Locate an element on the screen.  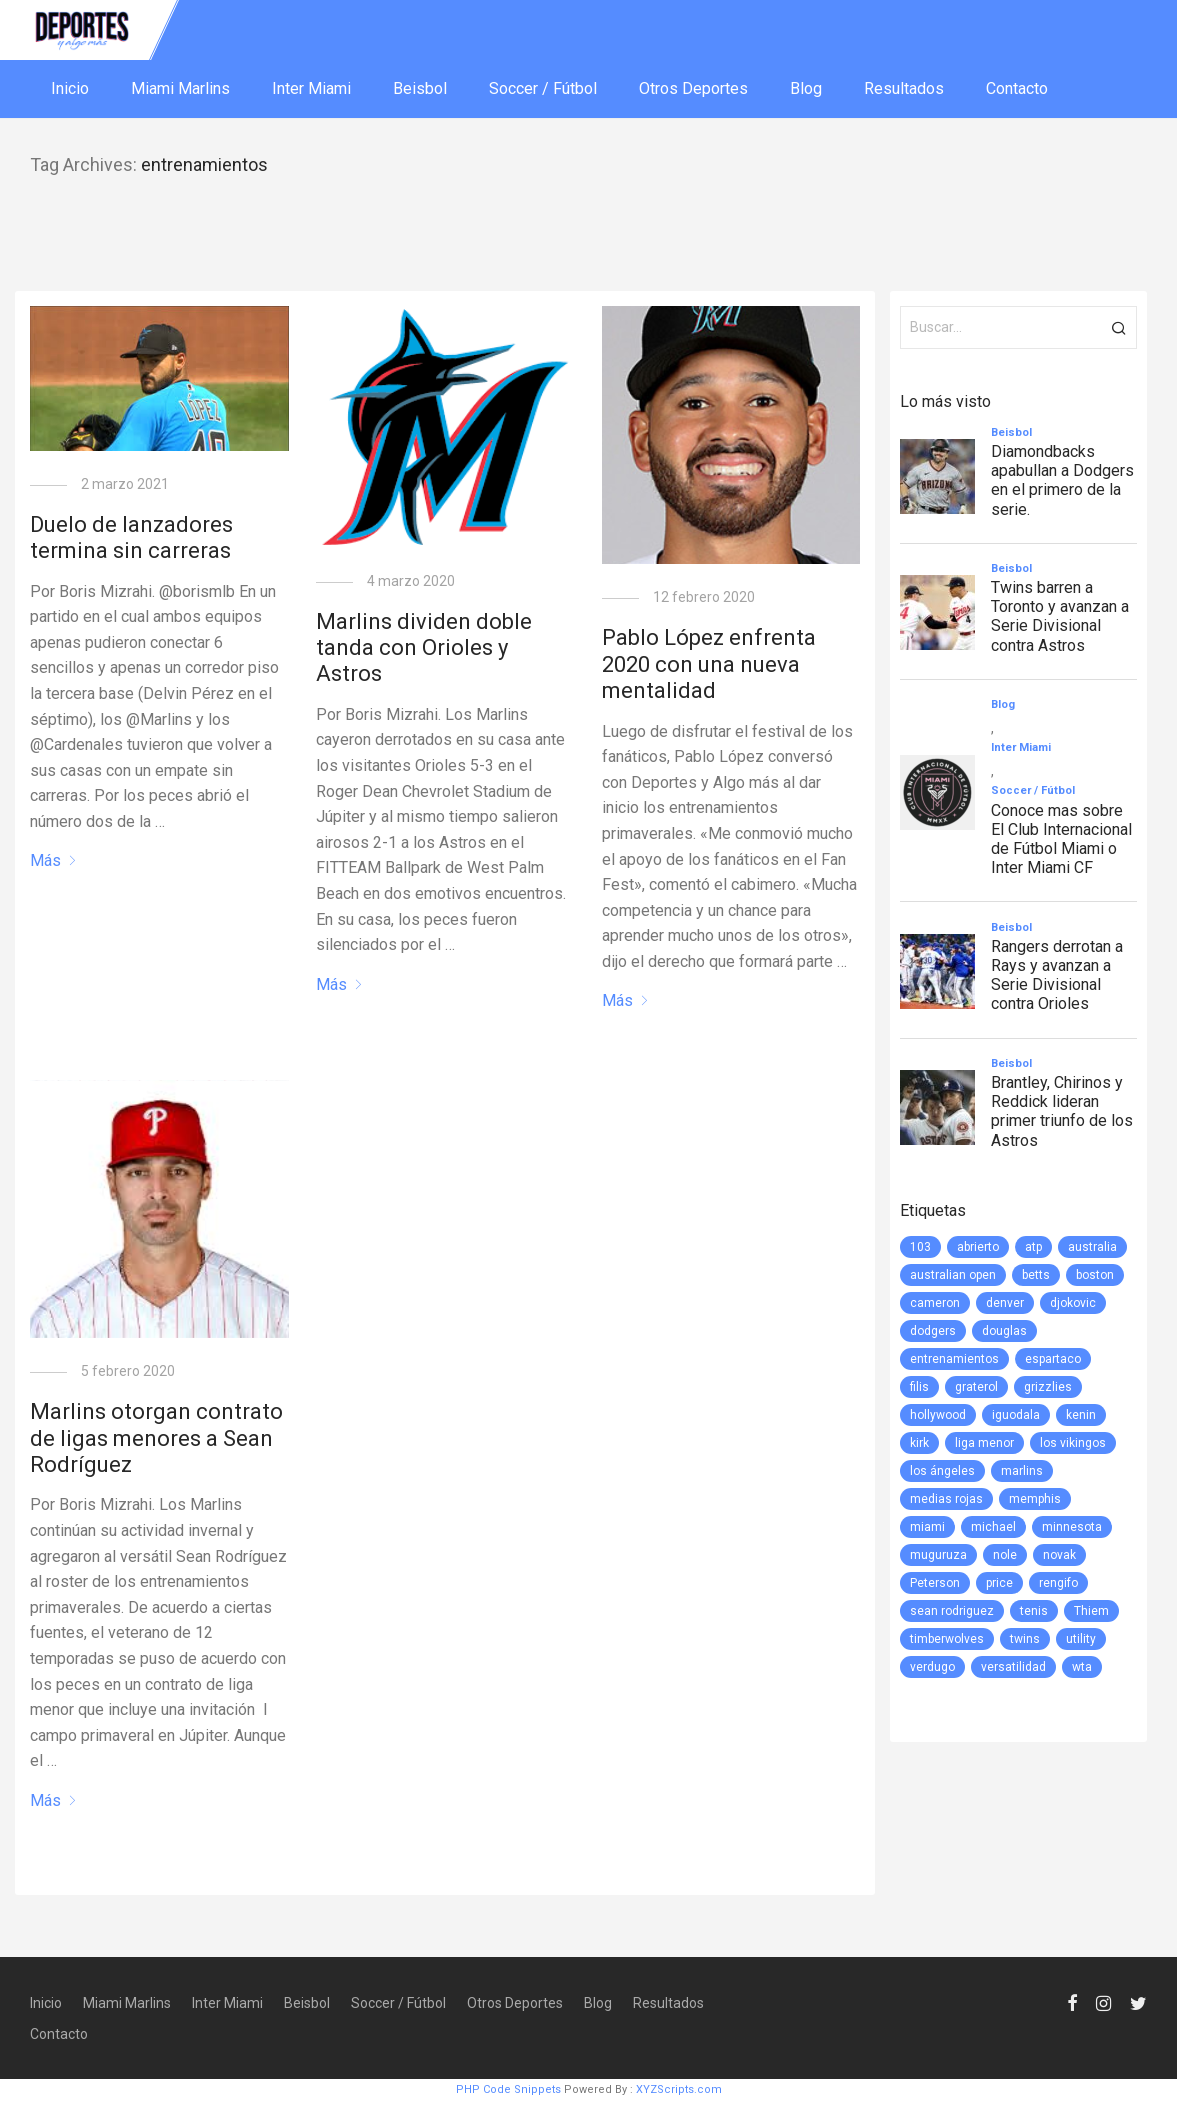
103 [103 (1 elemento)] is located at coordinates (920, 1247).